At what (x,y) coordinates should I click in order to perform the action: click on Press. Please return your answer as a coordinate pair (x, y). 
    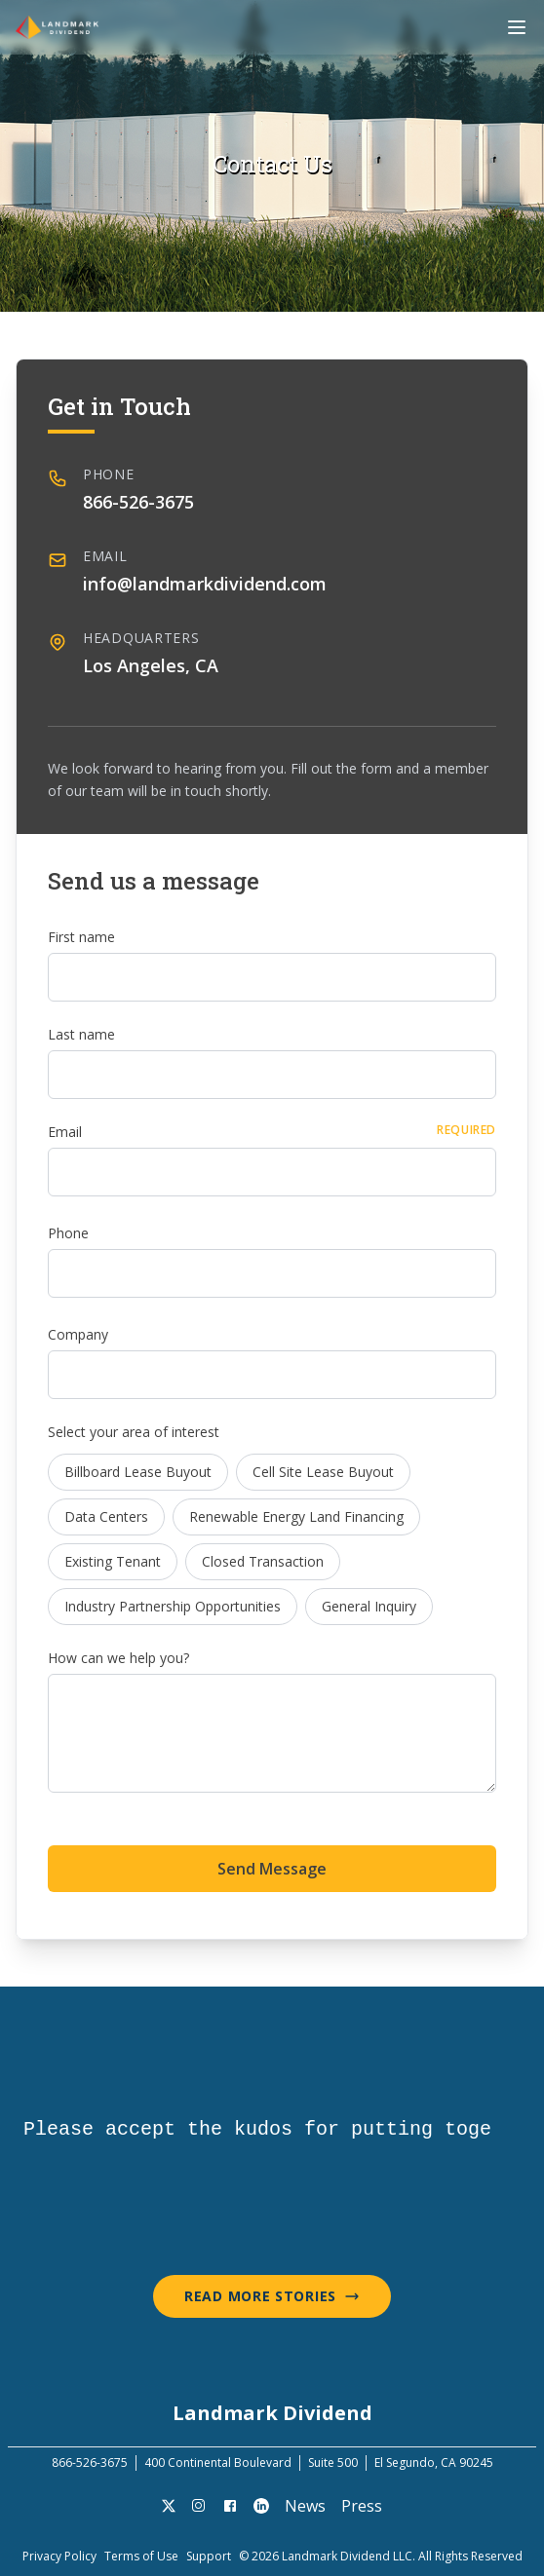
    Looking at the image, I should click on (361, 2506).